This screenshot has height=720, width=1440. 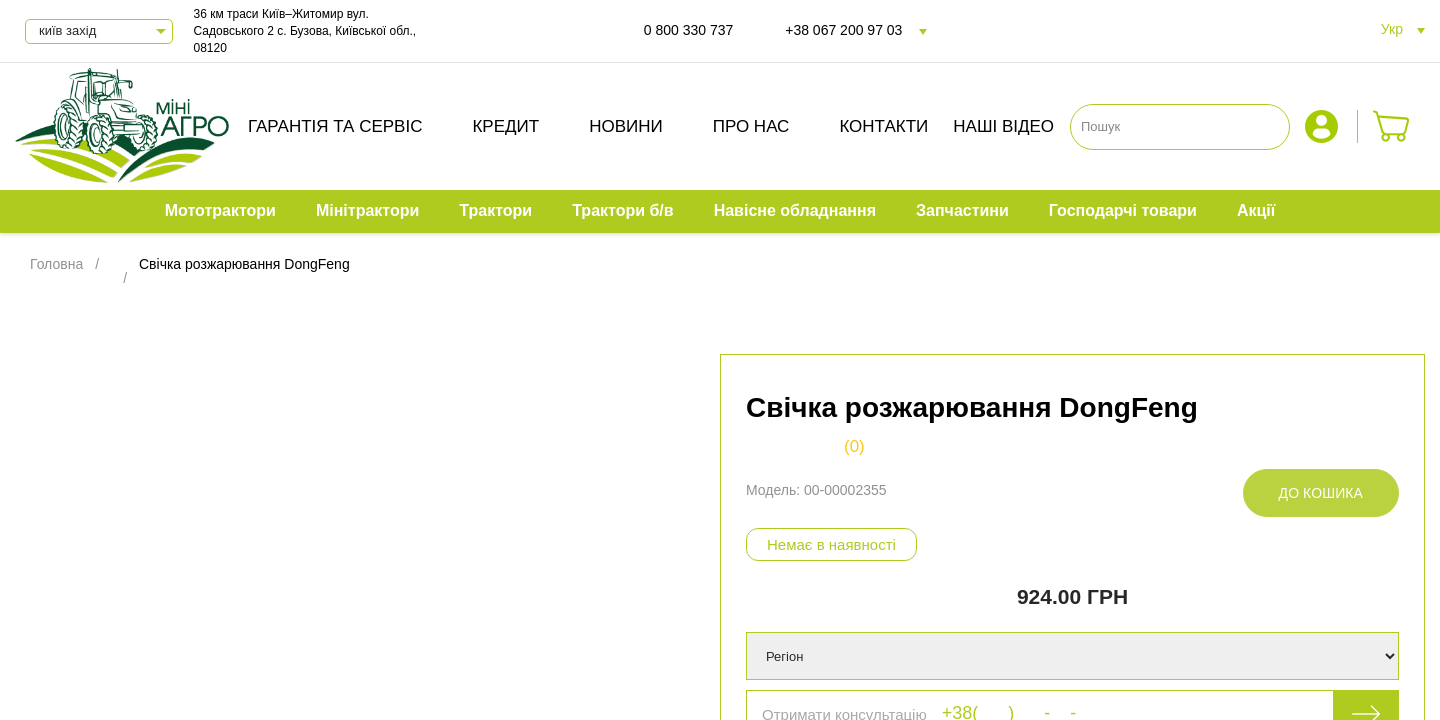 I want to click on Гарантія та сервіс, so click(x=335, y=126).